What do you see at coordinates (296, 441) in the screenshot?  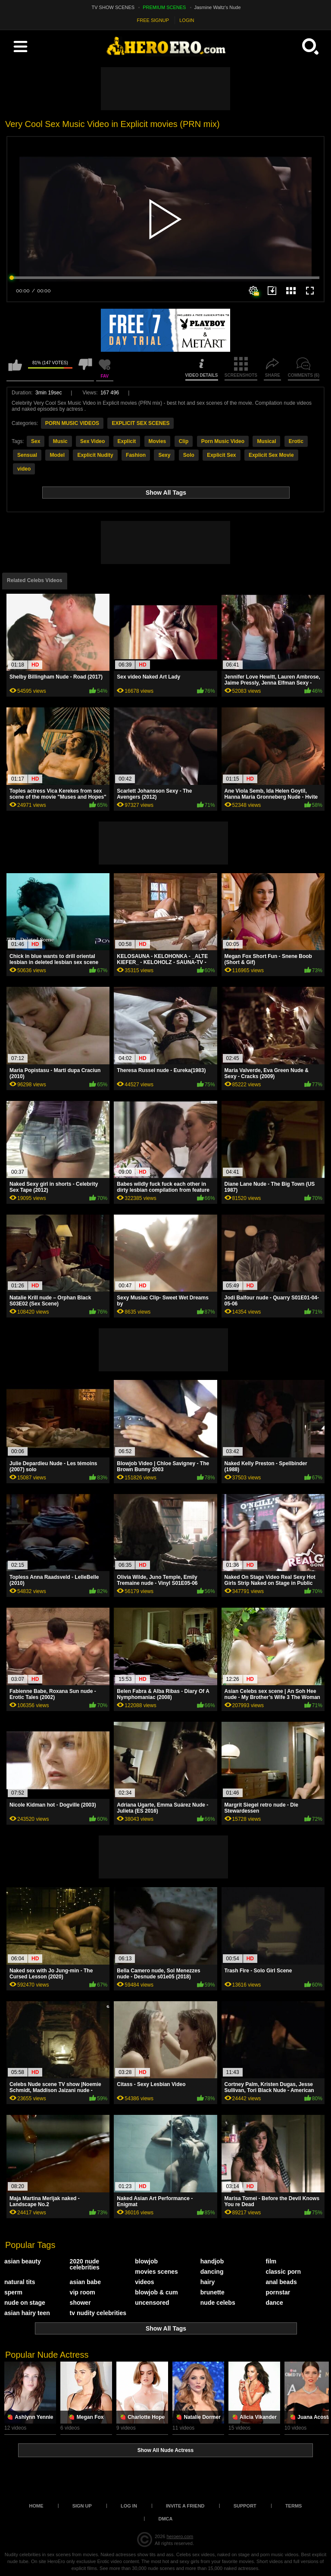 I see `Erotic` at bounding box center [296, 441].